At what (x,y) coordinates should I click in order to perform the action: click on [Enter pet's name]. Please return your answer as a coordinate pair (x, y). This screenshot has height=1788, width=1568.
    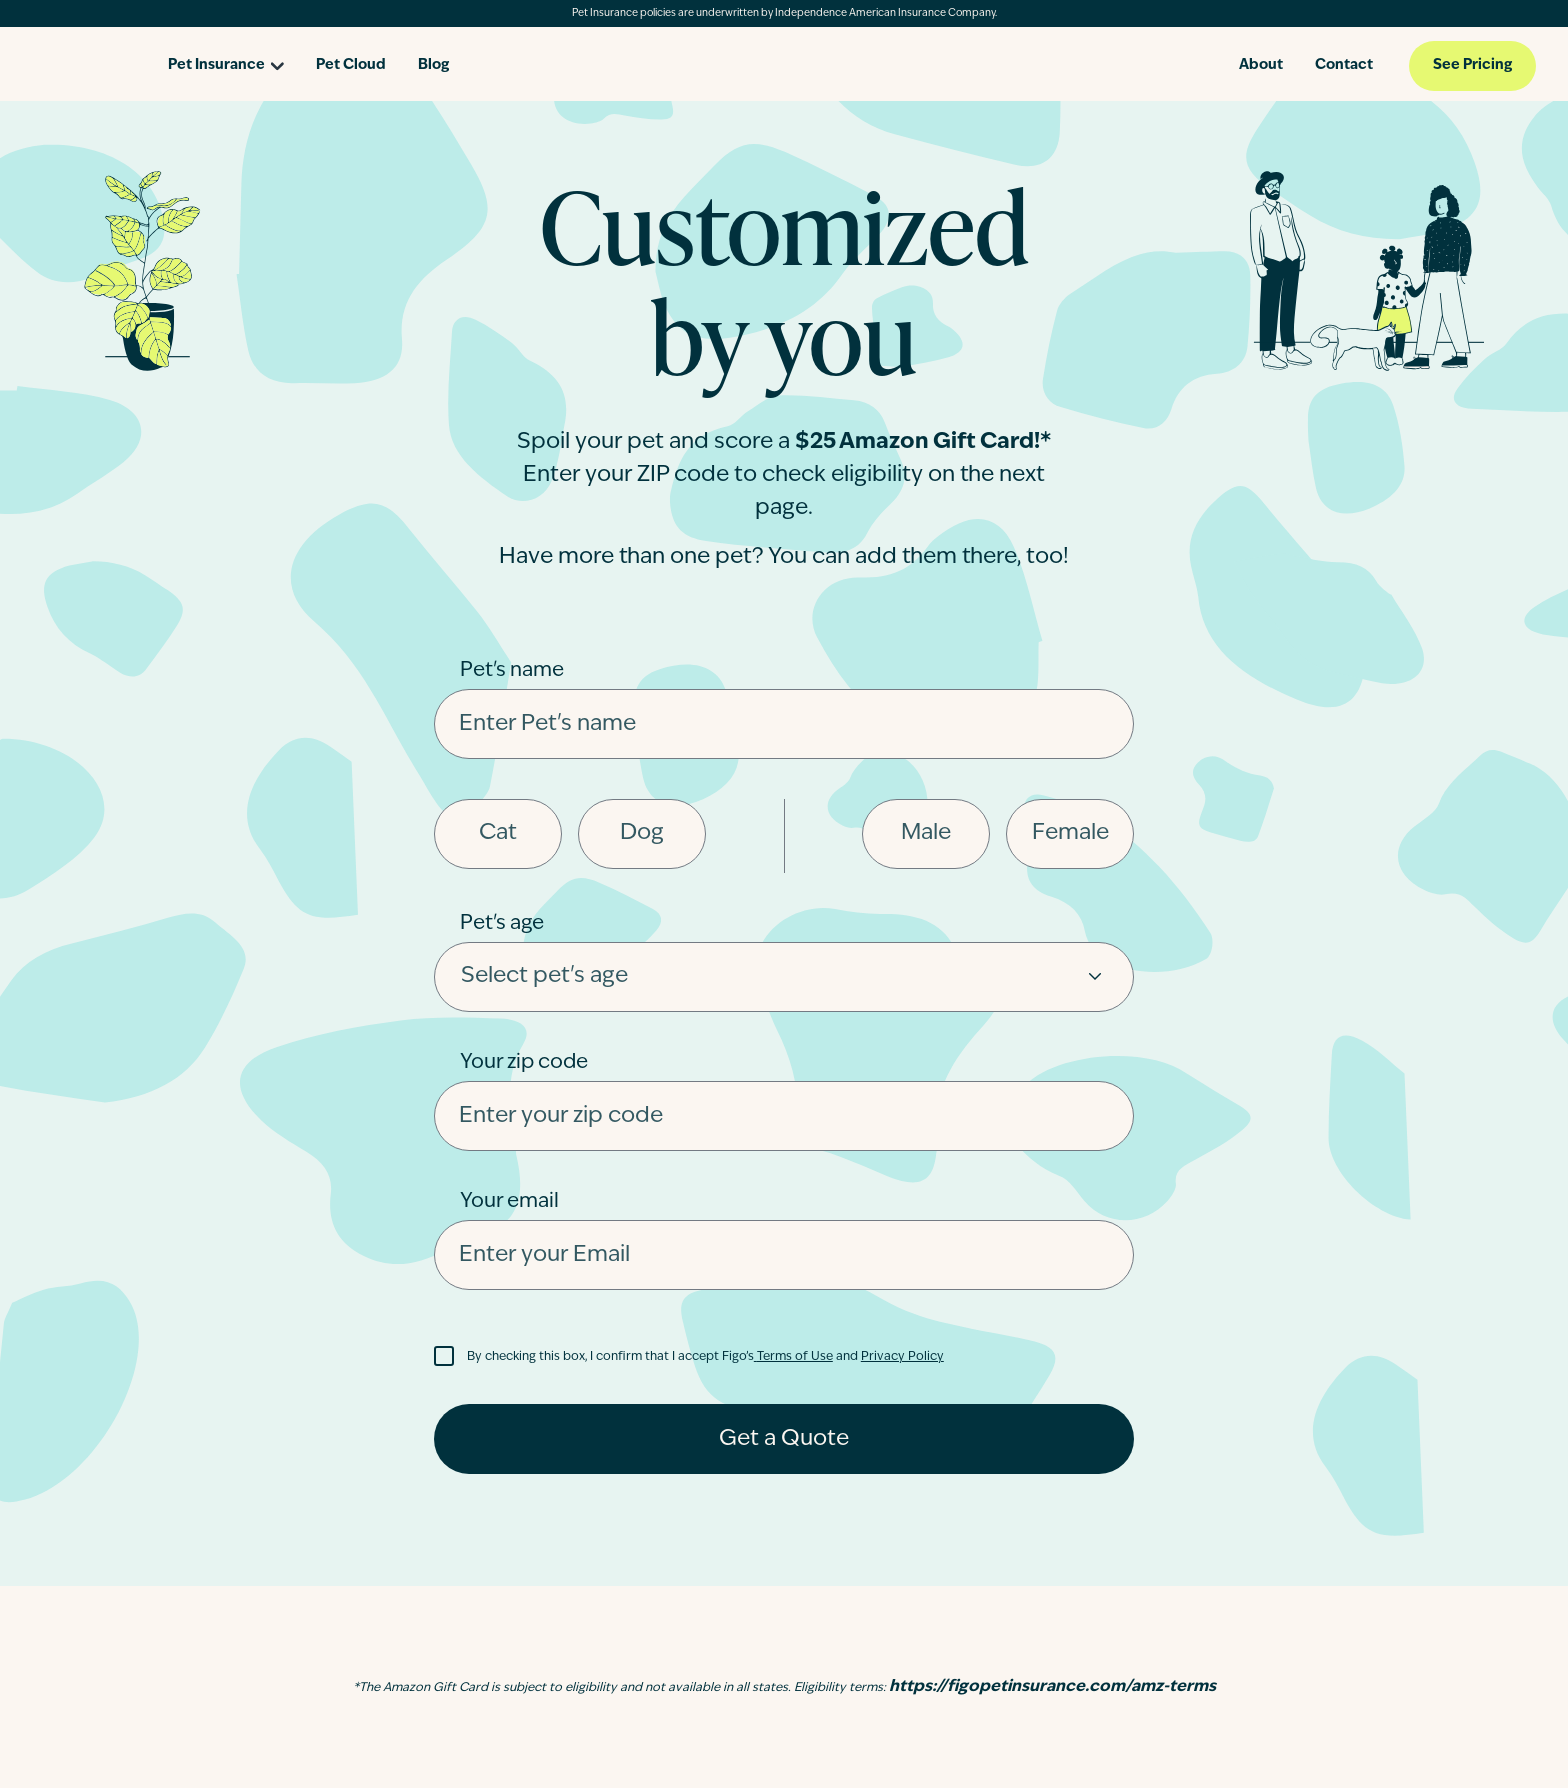
    Looking at the image, I should click on (784, 724).